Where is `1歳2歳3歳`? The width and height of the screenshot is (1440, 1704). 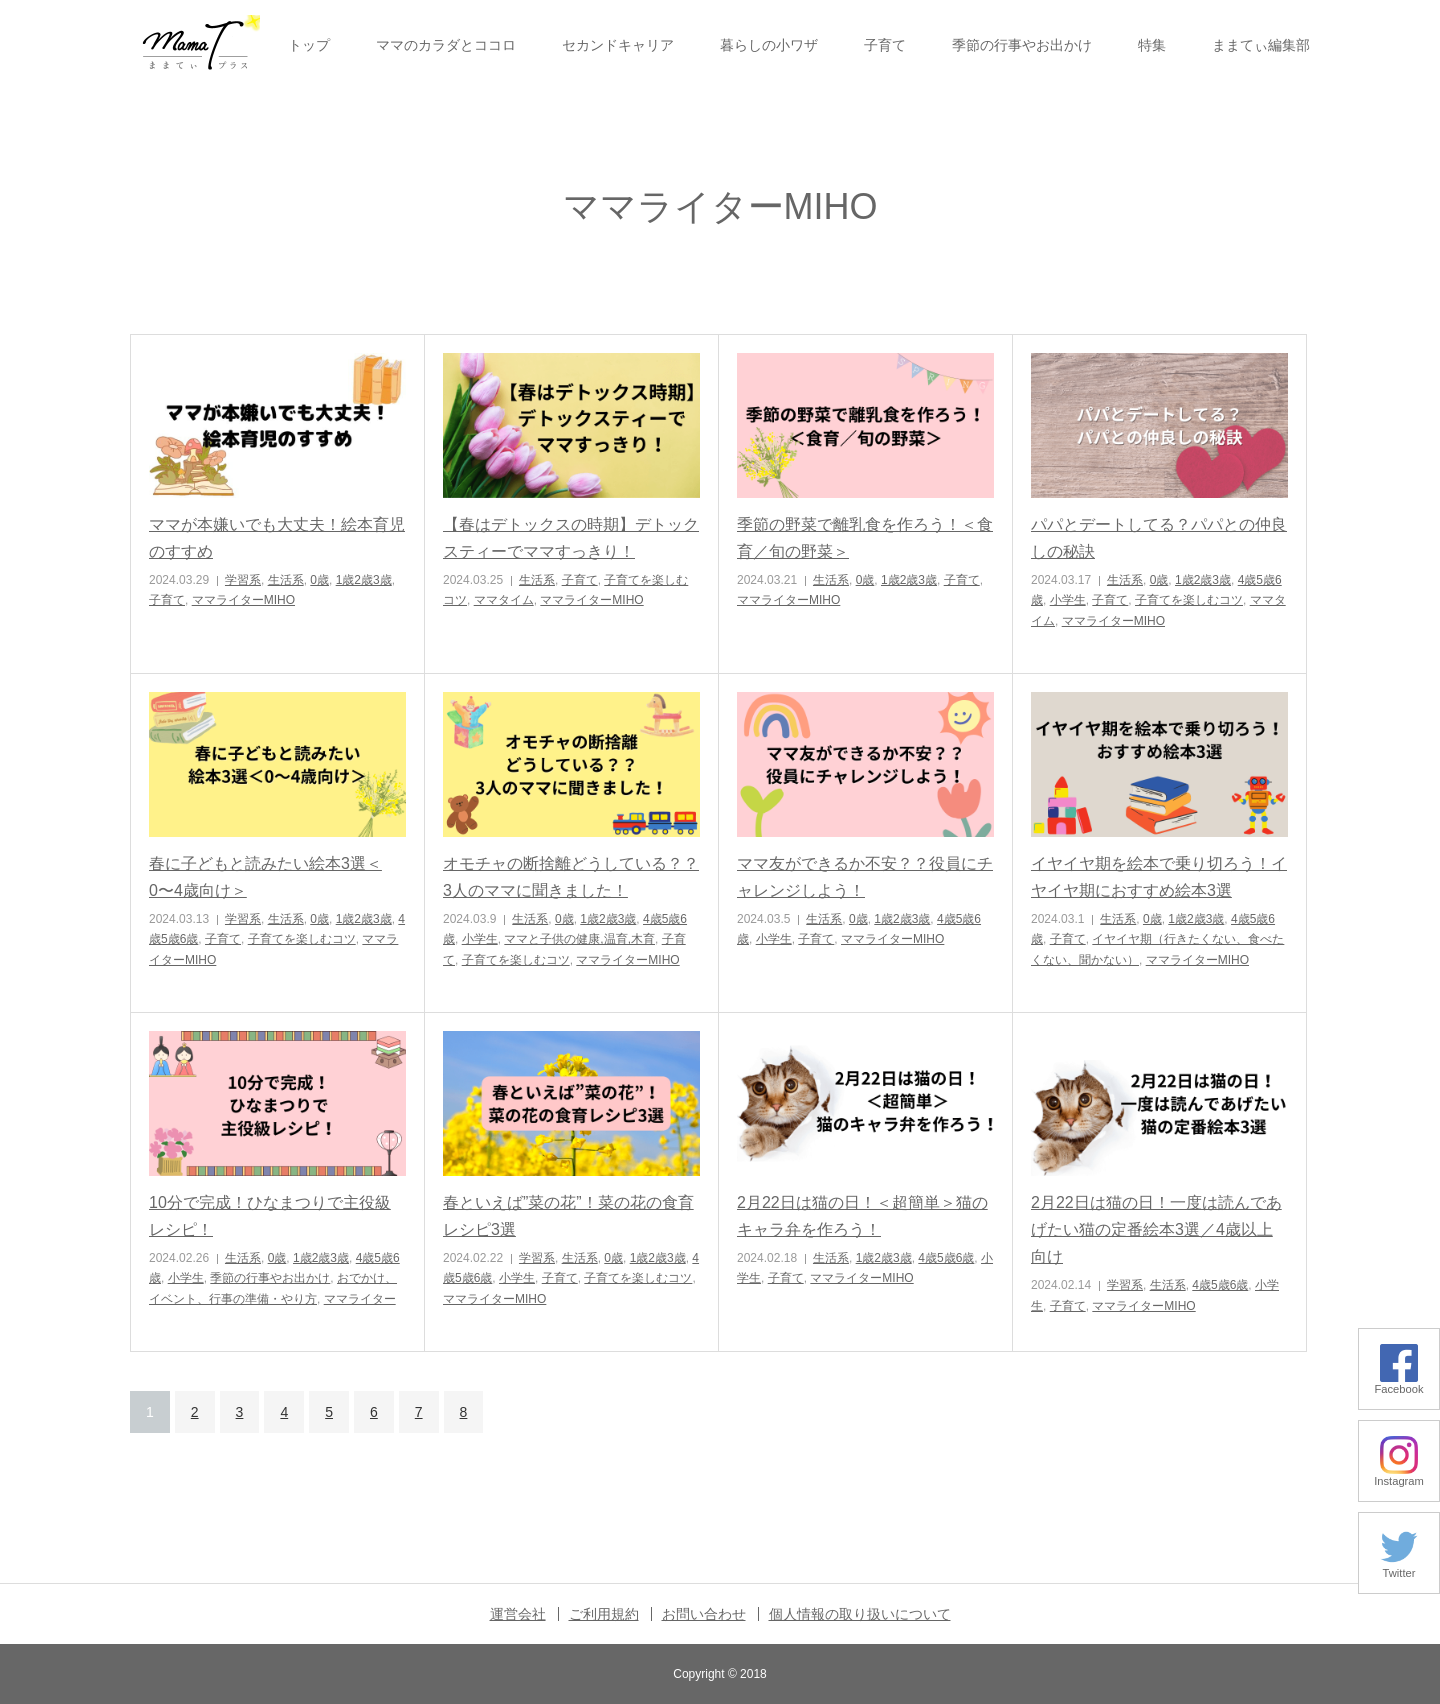
1歳2歳3歳 is located at coordinates (364, 580).